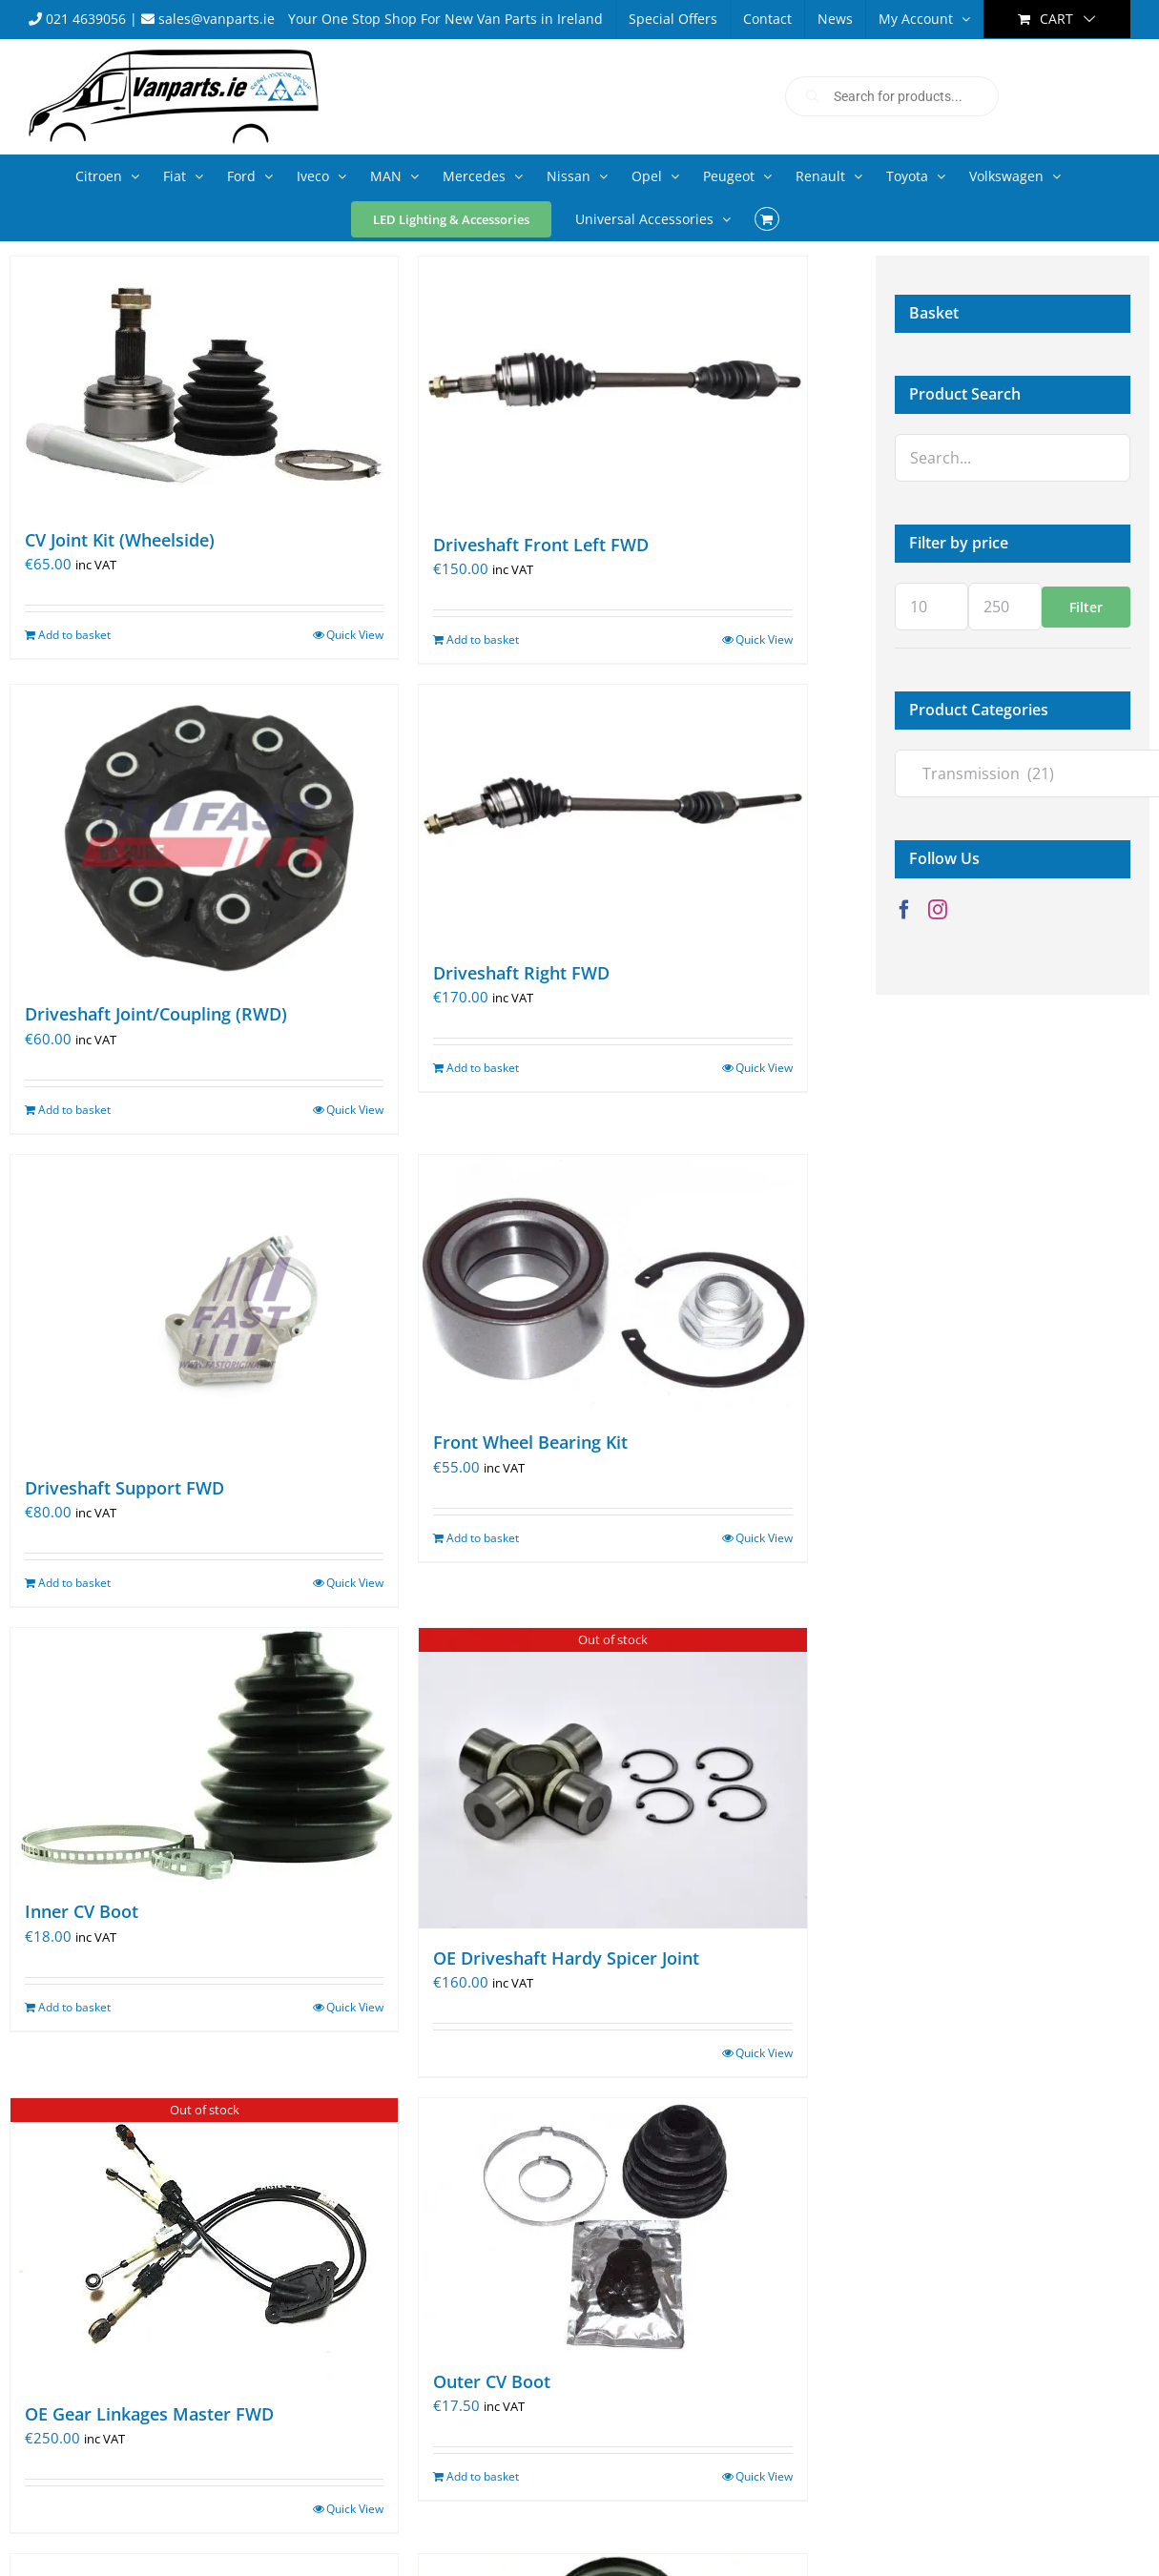  What do you see at coordinates (612, 814) in the screenshot?
I see `[Driveshaft Right FWD]` at bounding box center [612, 814].